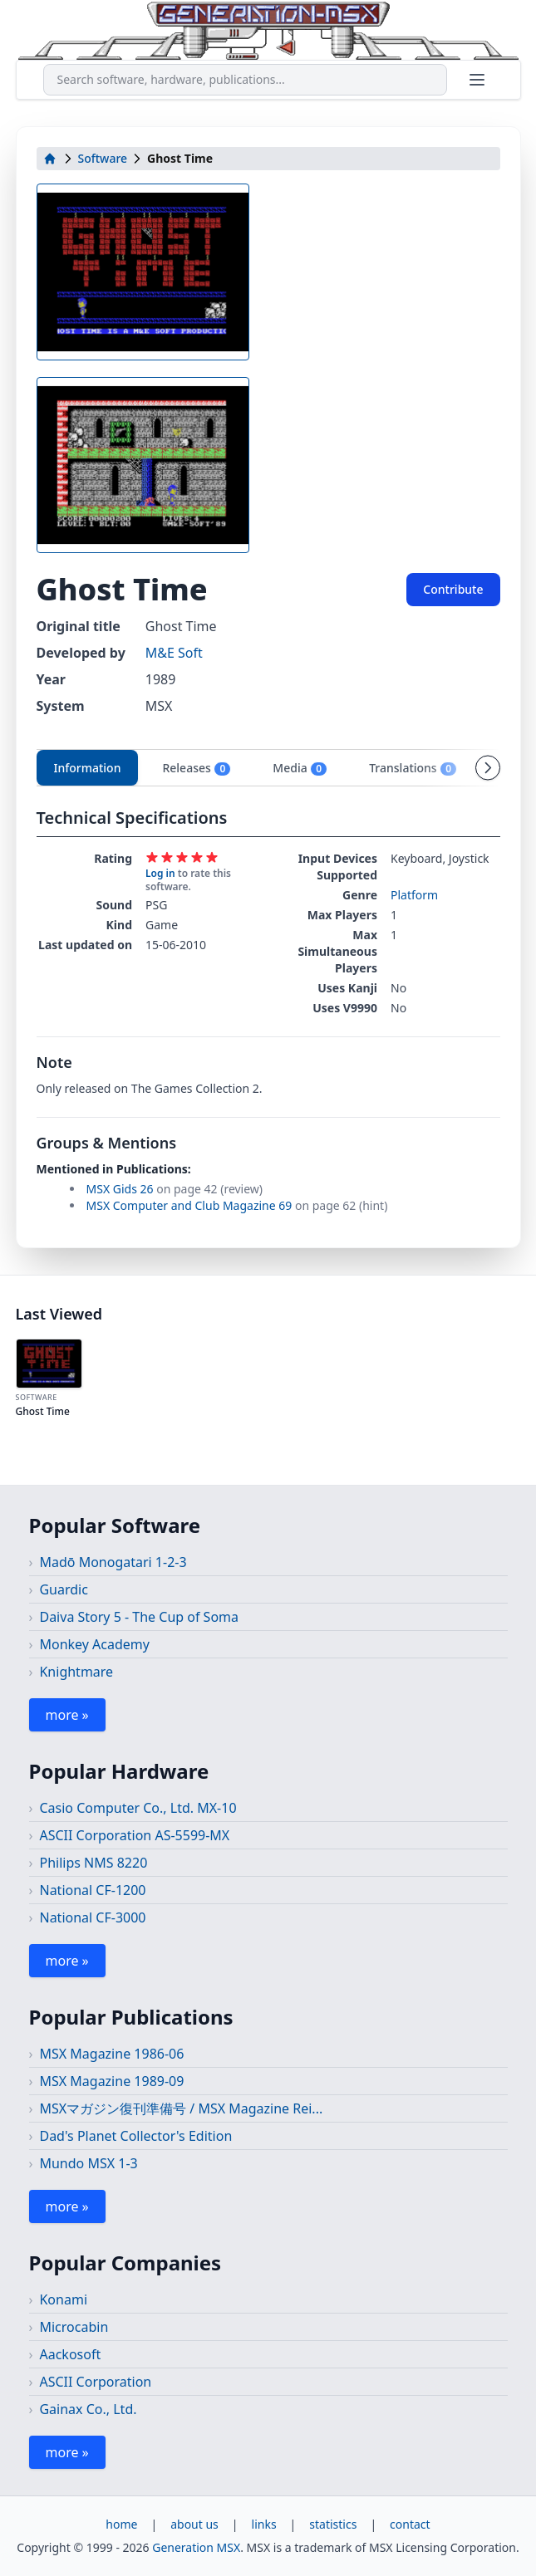  What do you see at coordinates (410, 2524) in the screenshot?
I see `contact` at bounding box center [410, 2524].